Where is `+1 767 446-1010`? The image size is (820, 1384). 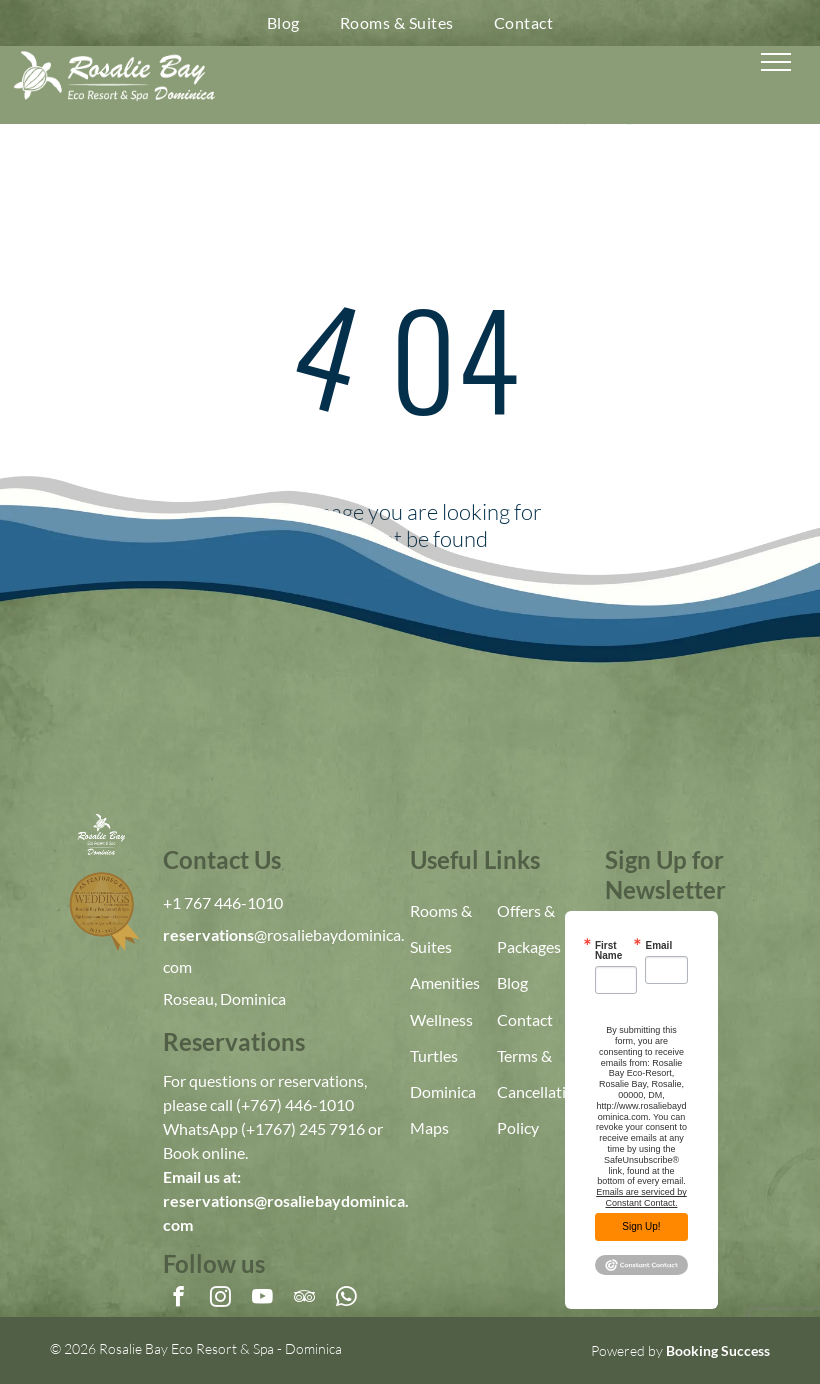
+1 767 446-1010 is located at coordinates (223, 902).